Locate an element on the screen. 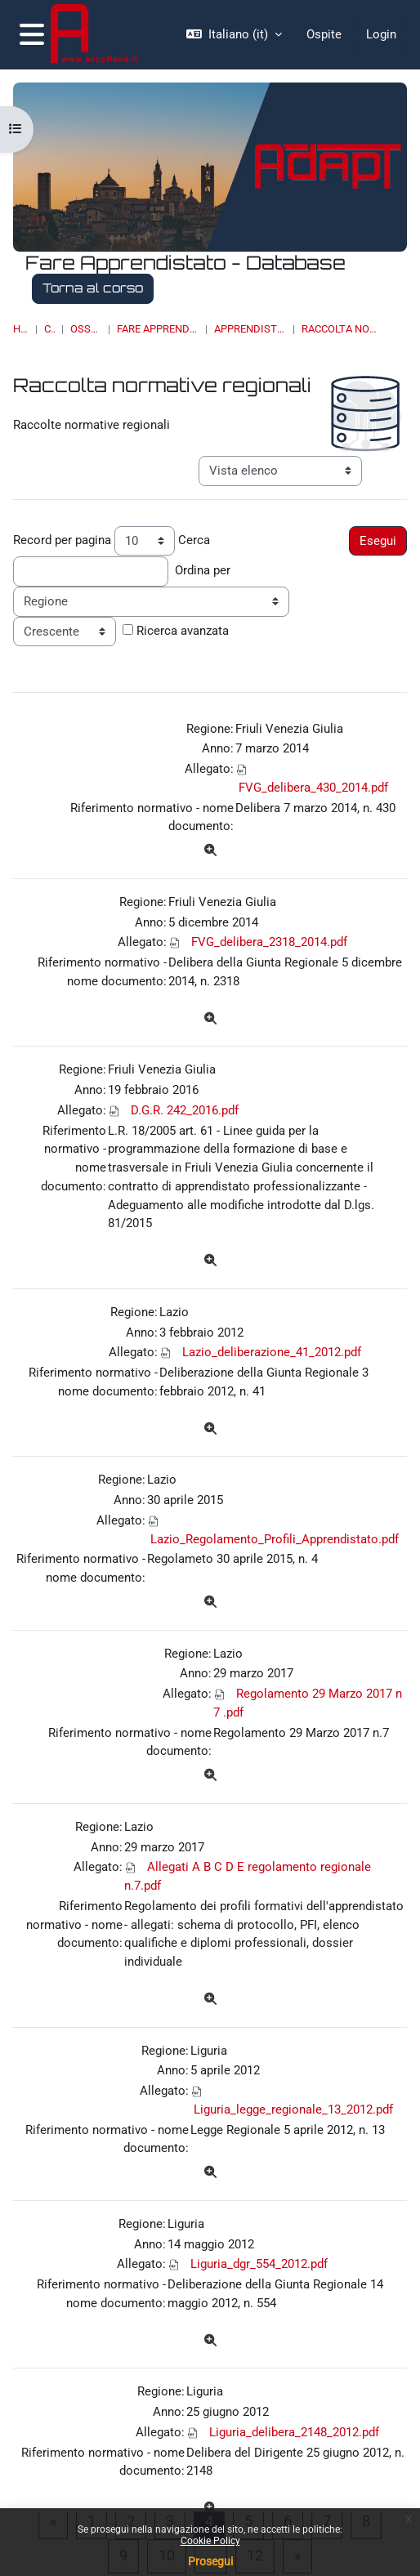 The image size is (420, 2576). [button] is located at coordinates (234, 35).